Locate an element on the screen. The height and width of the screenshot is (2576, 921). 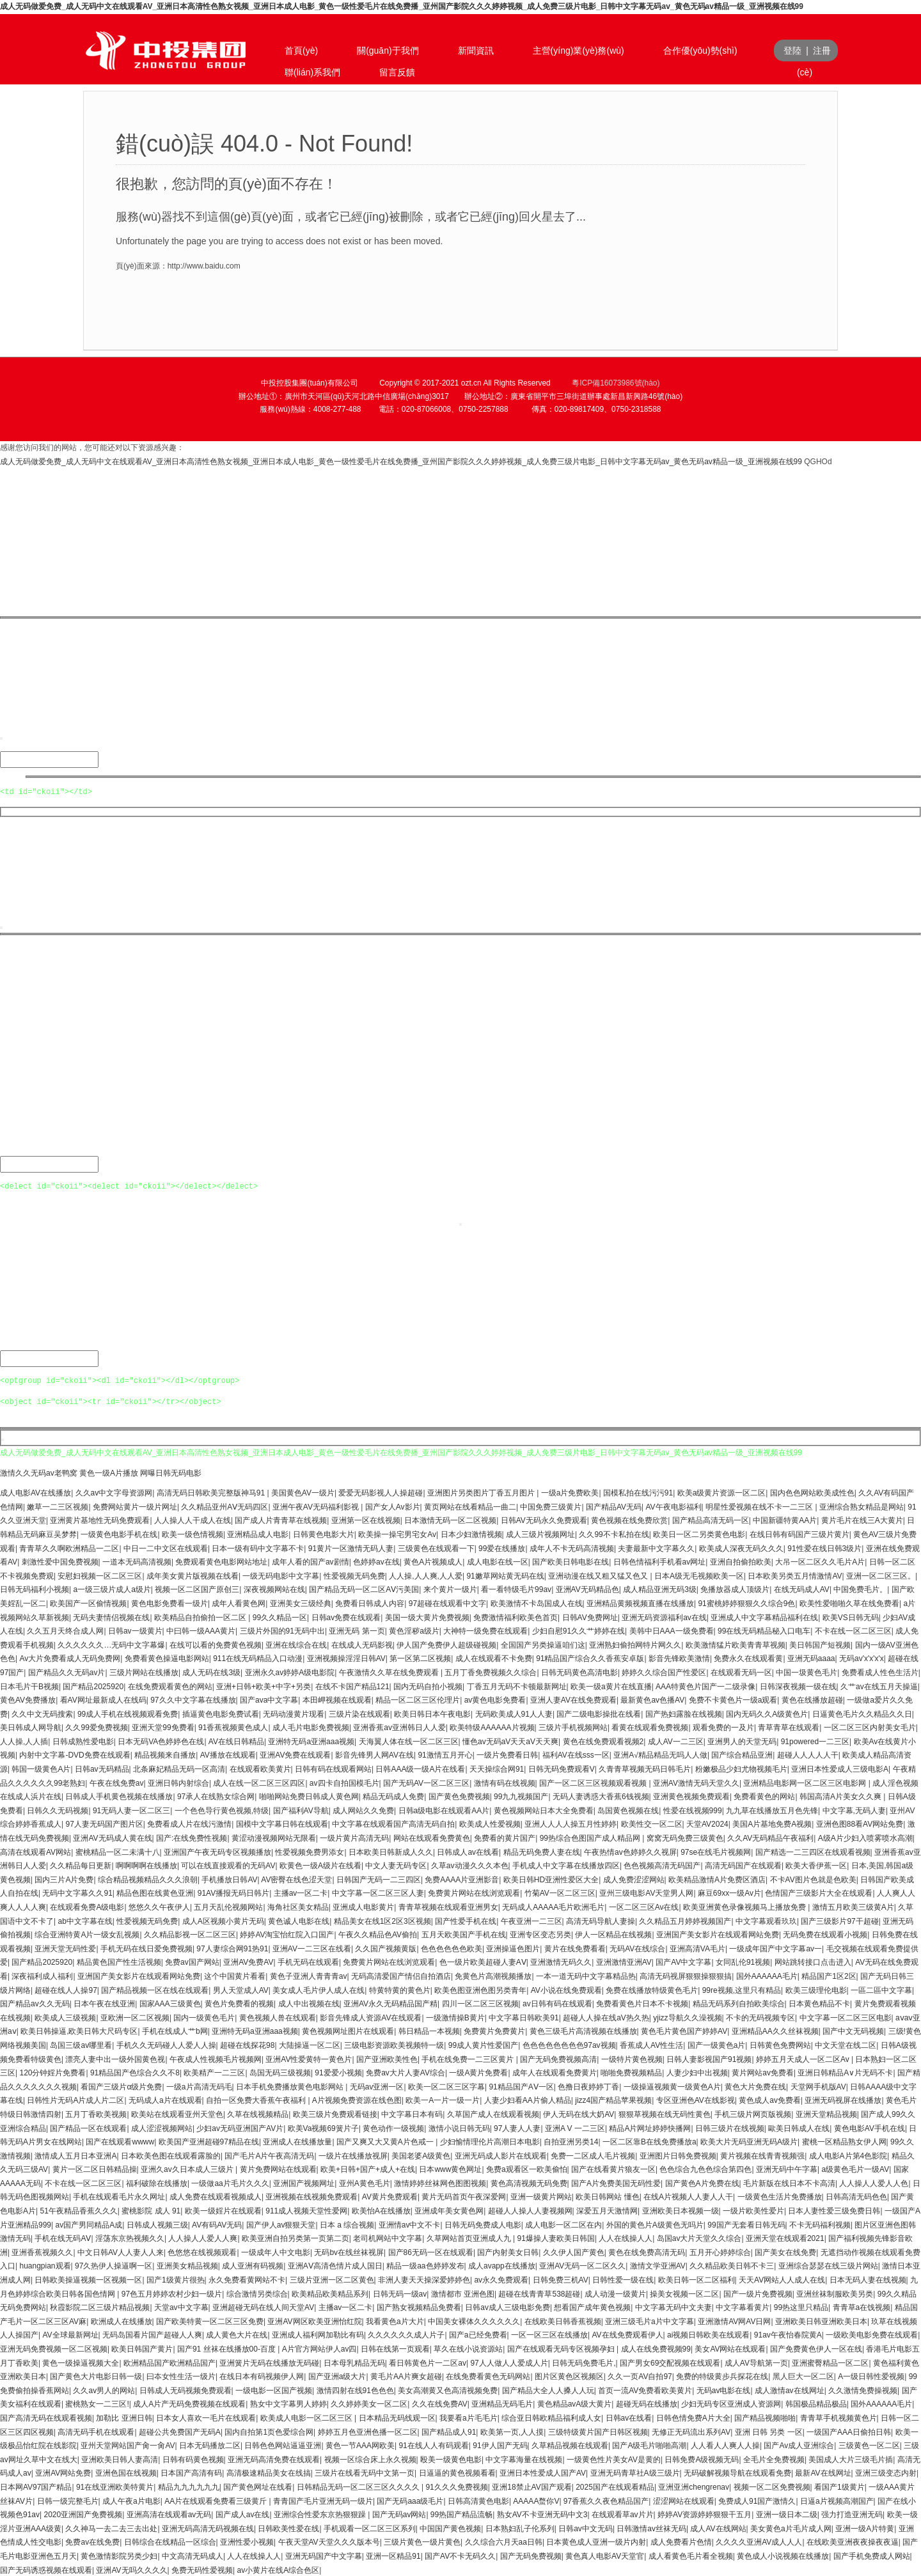
成人网站久久免费 is located at coordinates (363, 1809).